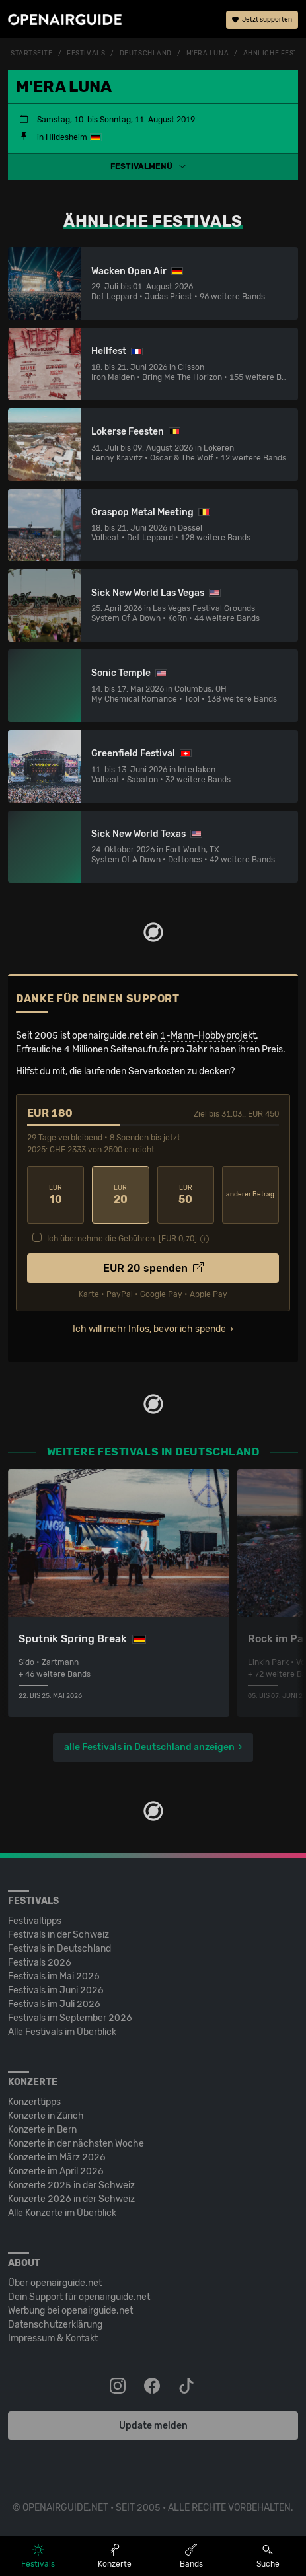 Image resolution: width=306 pixels, height=2576 pixels. I want to click on M'era Luna, so click(207, 53).